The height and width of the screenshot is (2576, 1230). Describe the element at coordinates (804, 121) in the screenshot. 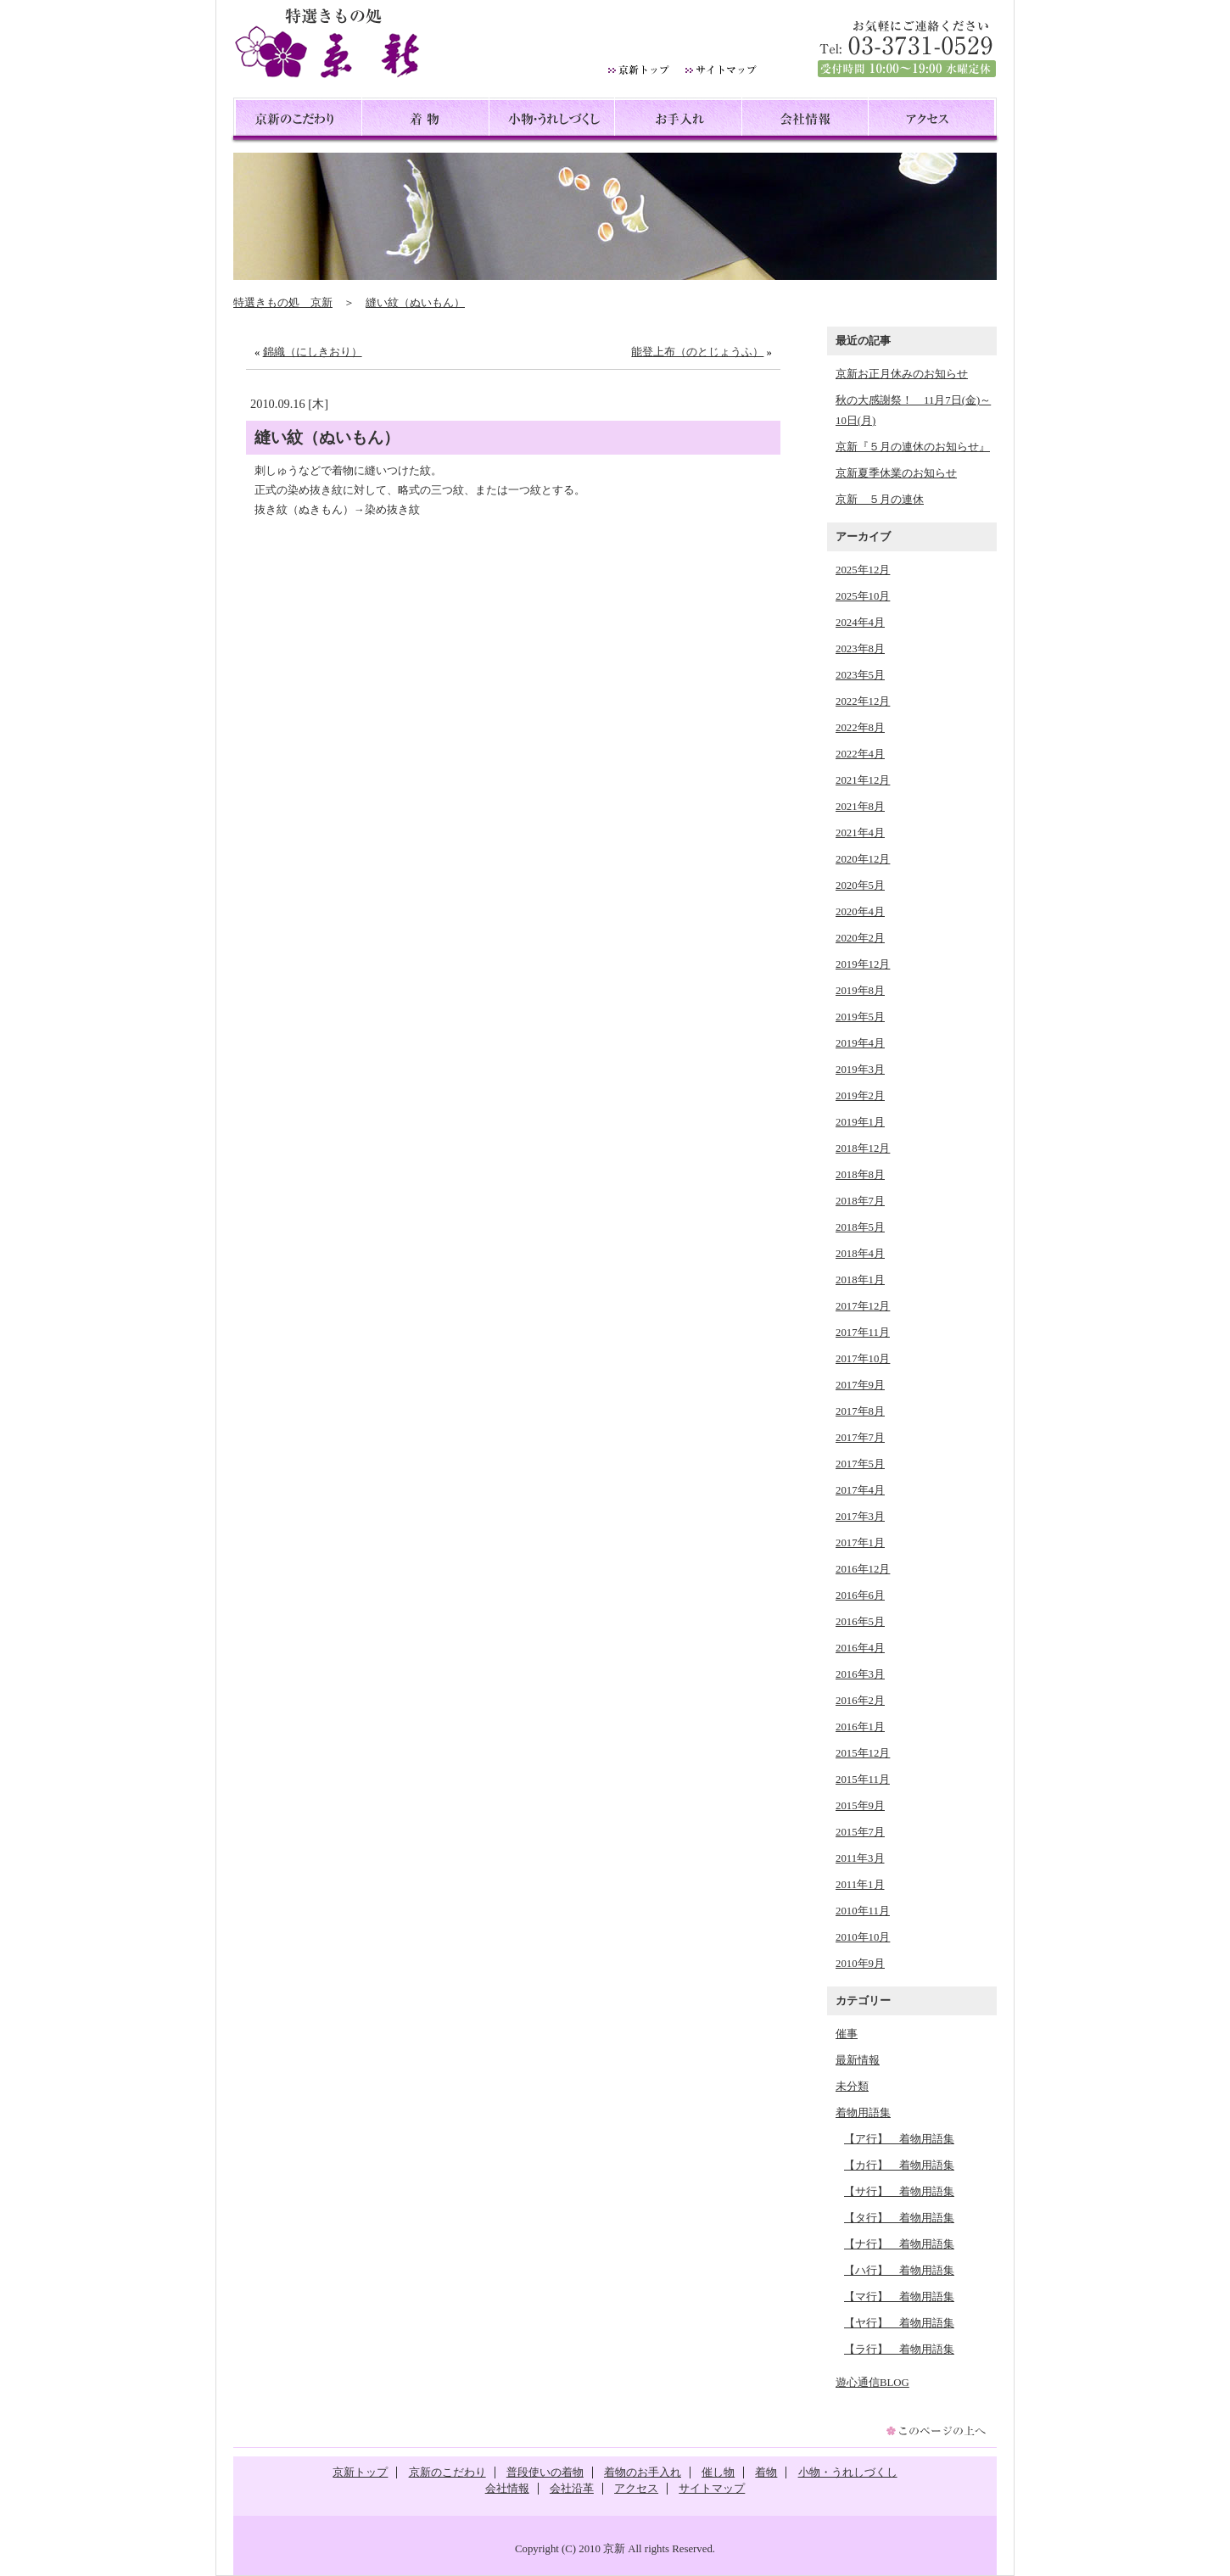

I see `会社情報` at that location.